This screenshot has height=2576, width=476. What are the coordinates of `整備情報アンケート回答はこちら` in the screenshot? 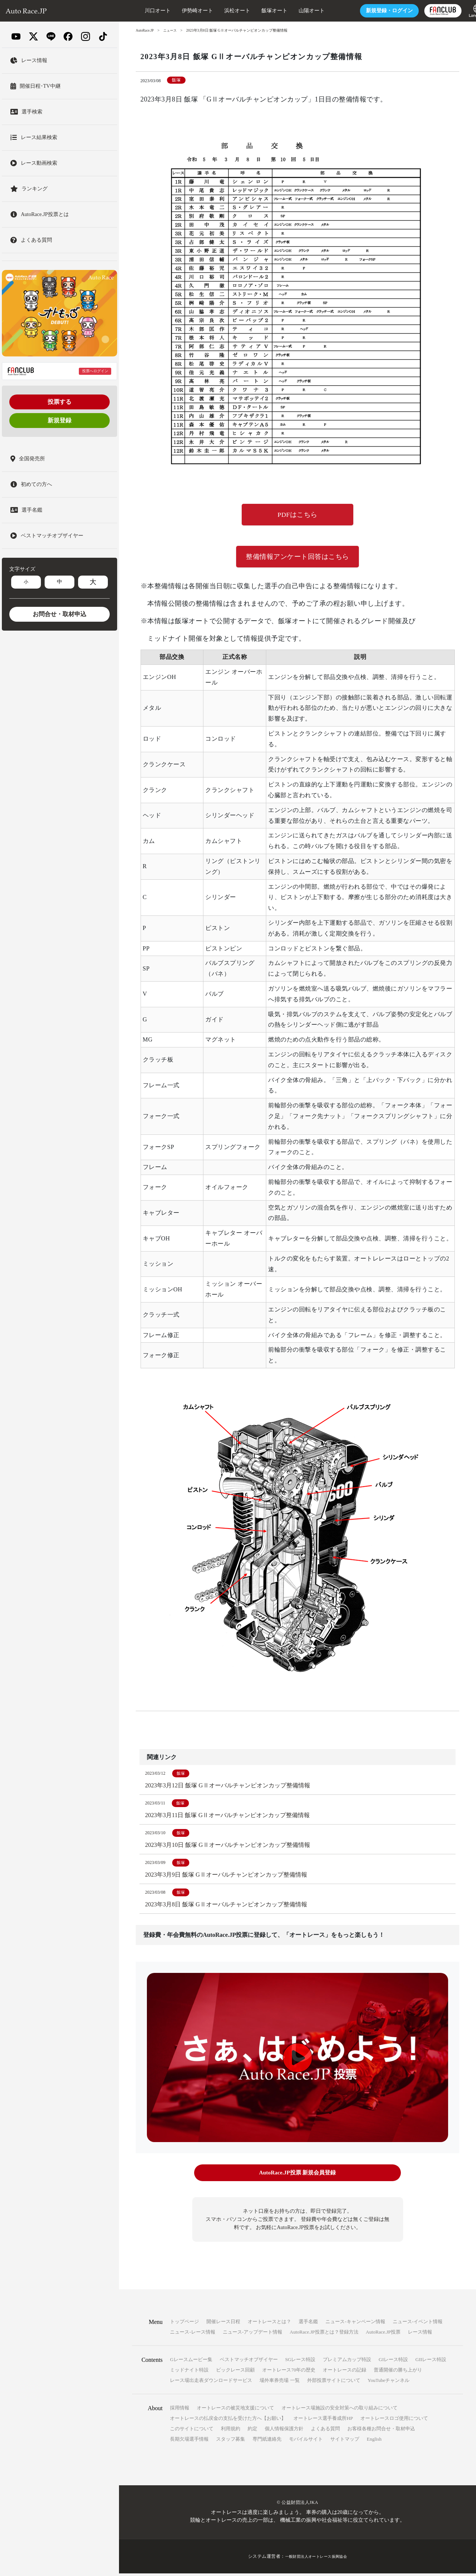 It's located at (297, 557).